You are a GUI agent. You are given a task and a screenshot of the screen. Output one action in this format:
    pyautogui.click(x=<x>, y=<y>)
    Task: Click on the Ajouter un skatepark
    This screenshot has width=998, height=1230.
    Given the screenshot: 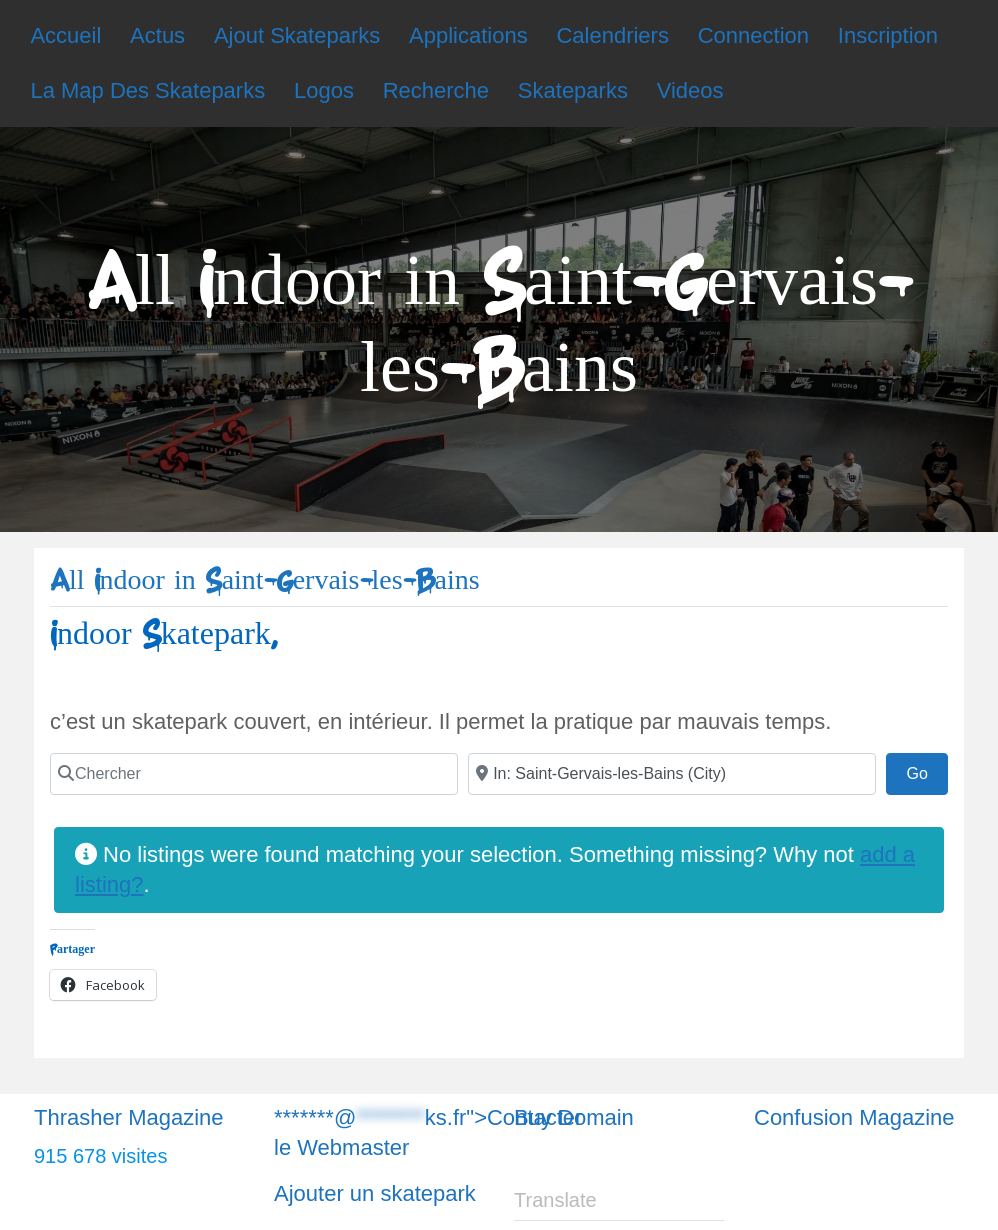 What is the action you would take?
    pyautogui.click(x=375, y=1193)
    